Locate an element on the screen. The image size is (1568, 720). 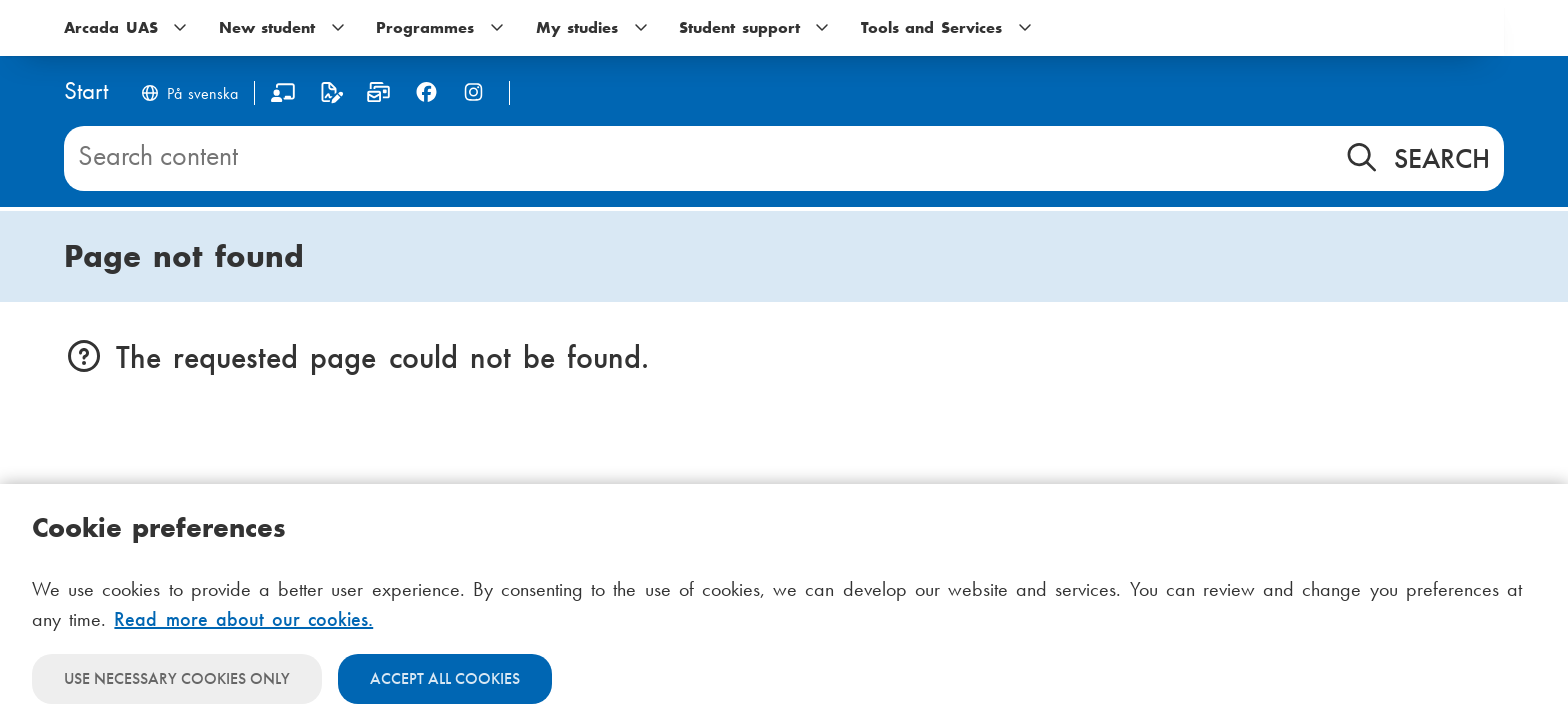
Accept all cookies is located at coordinates (445, 678).